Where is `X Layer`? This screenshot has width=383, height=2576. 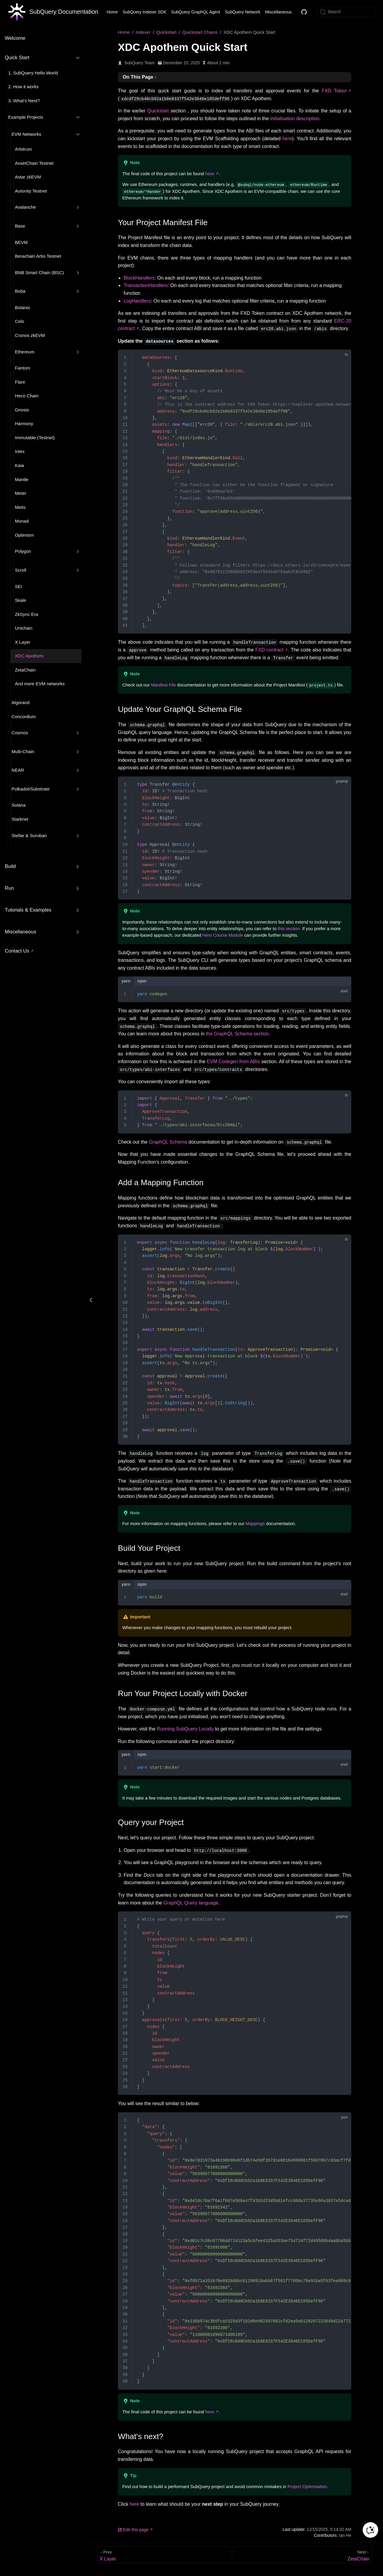 X Layer is located at coordinates (23, 642).